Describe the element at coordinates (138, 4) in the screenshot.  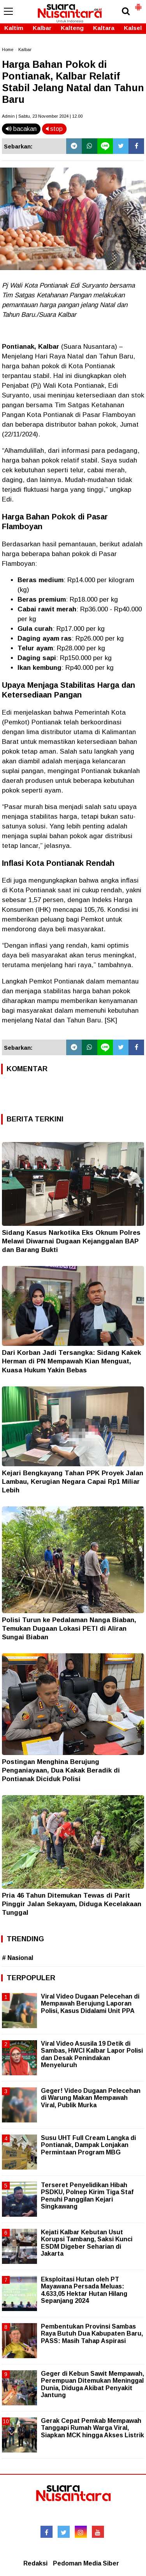
I see `[button]` at that location.